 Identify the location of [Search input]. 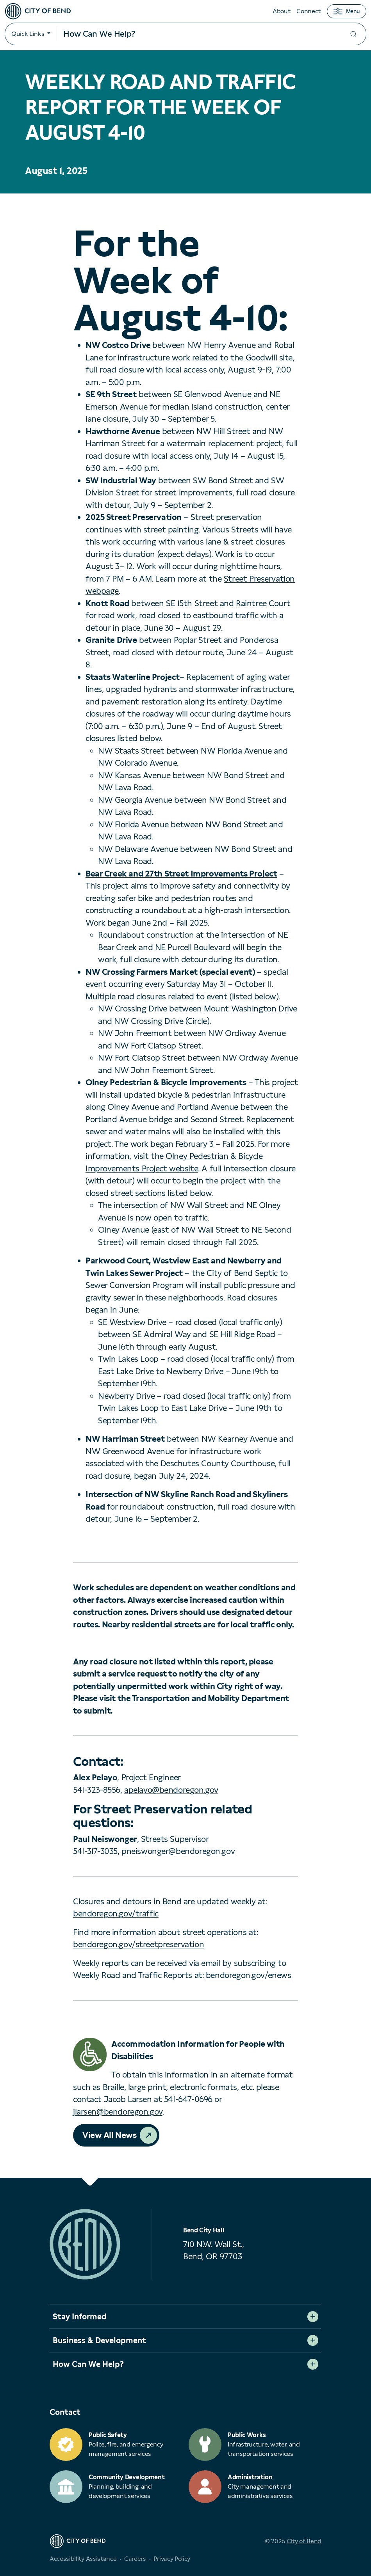
(199, 34).